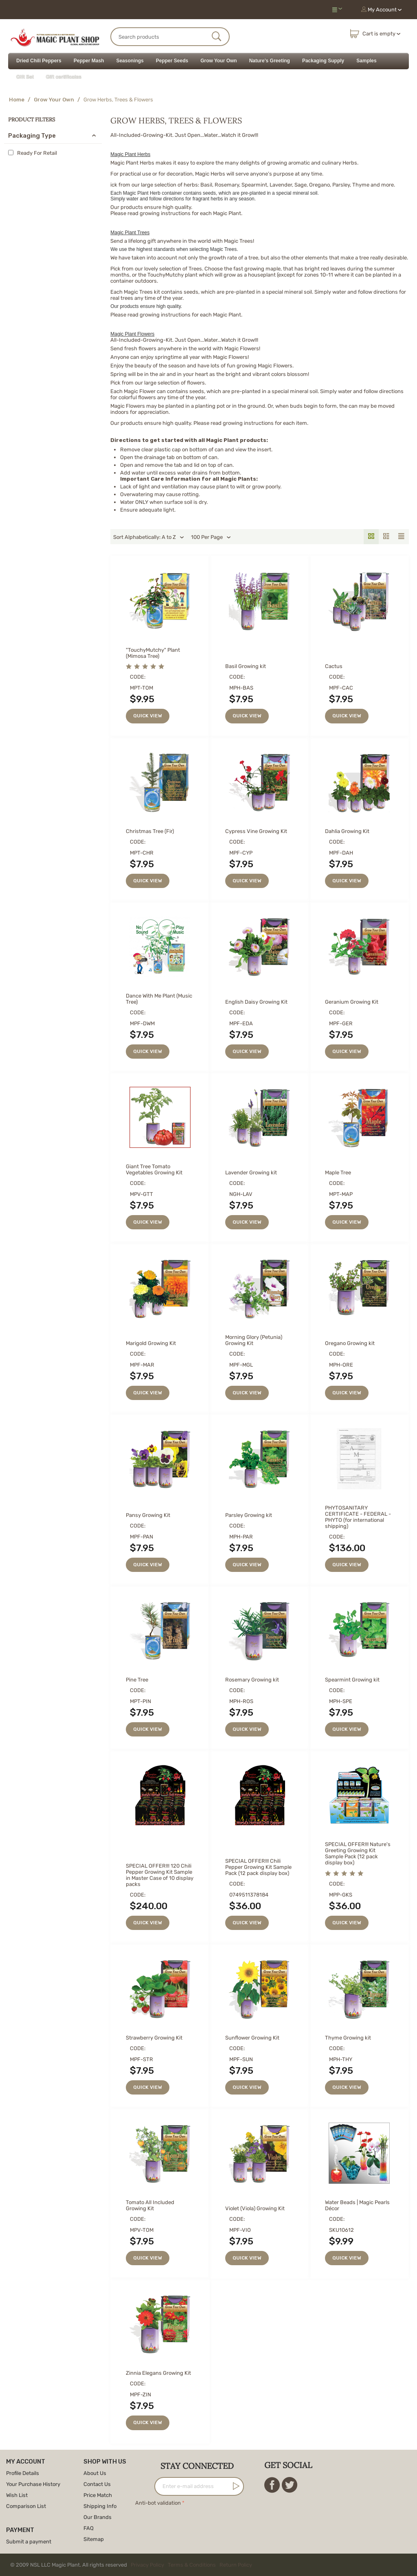 The image size is (417, 2576). I want to click on Return Policy, so click(235, 2565).